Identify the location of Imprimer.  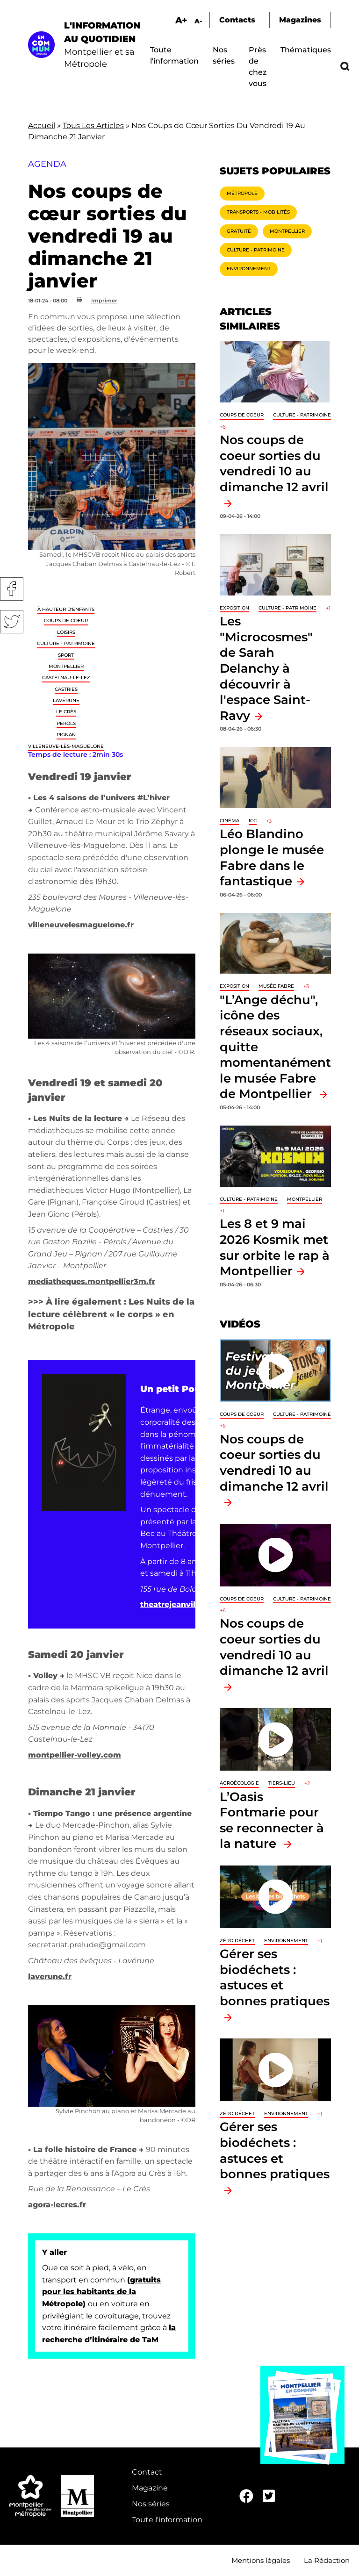
(104, 300).